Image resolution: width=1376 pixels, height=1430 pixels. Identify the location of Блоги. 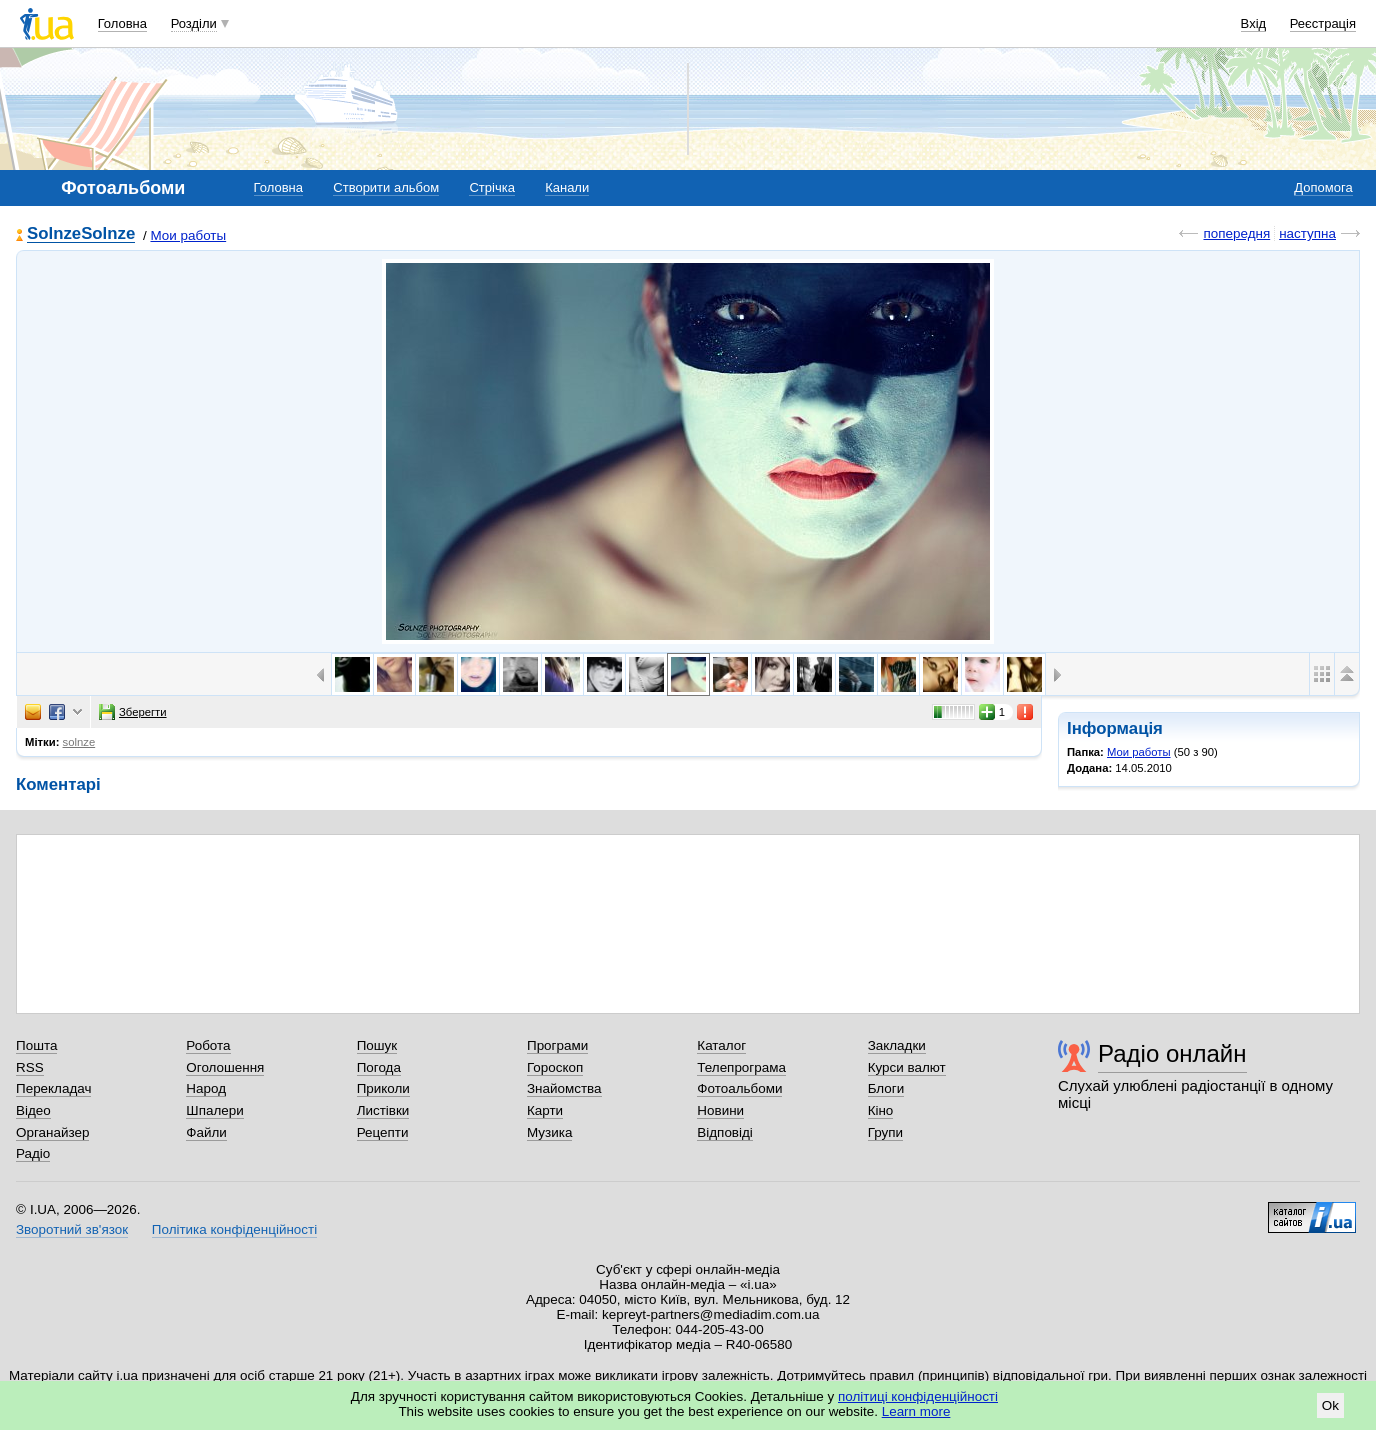
(886, 1088).